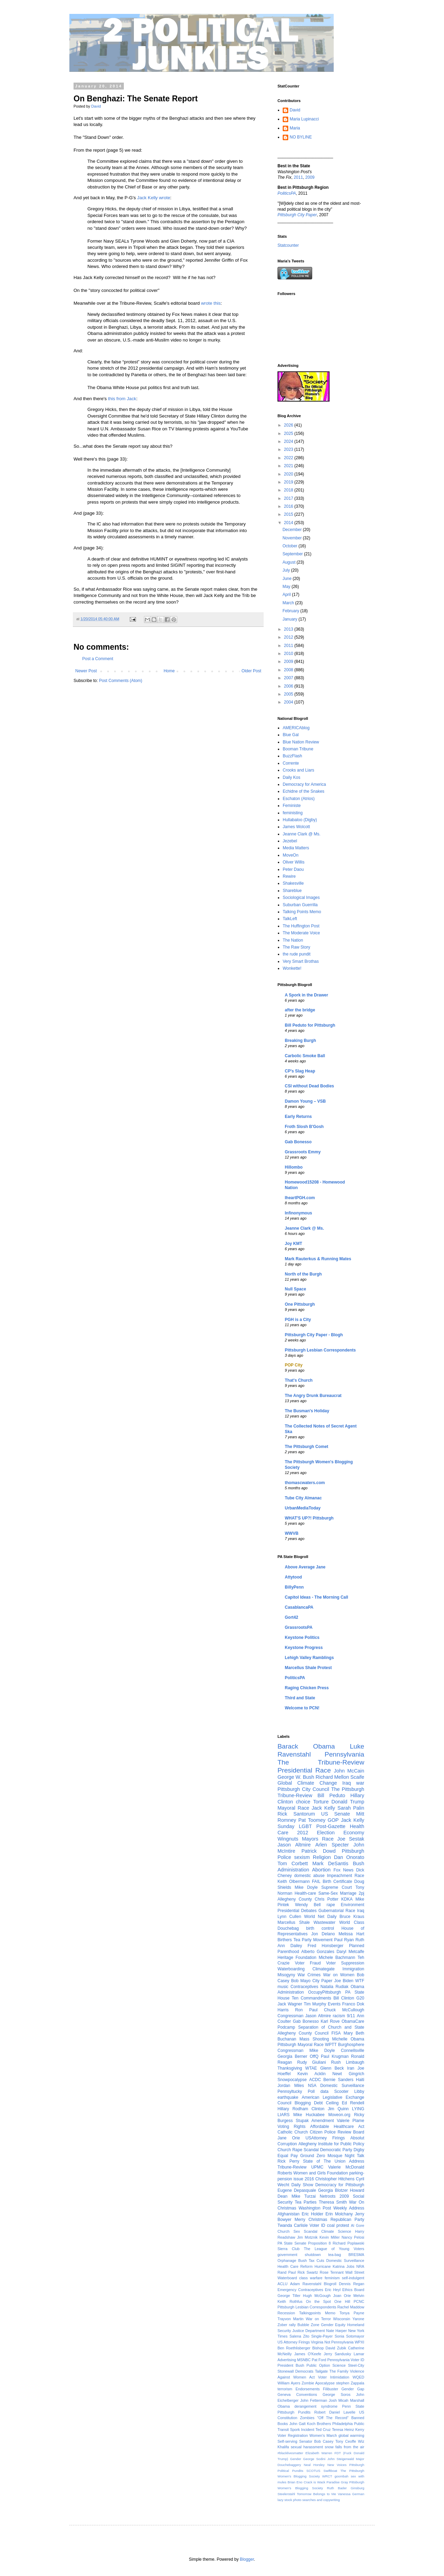 This screenshot has height=2576, width=444. Describe the element at coordinates (293, 2225) in the screenshot. I see `Twanda Carlisle` at that location.